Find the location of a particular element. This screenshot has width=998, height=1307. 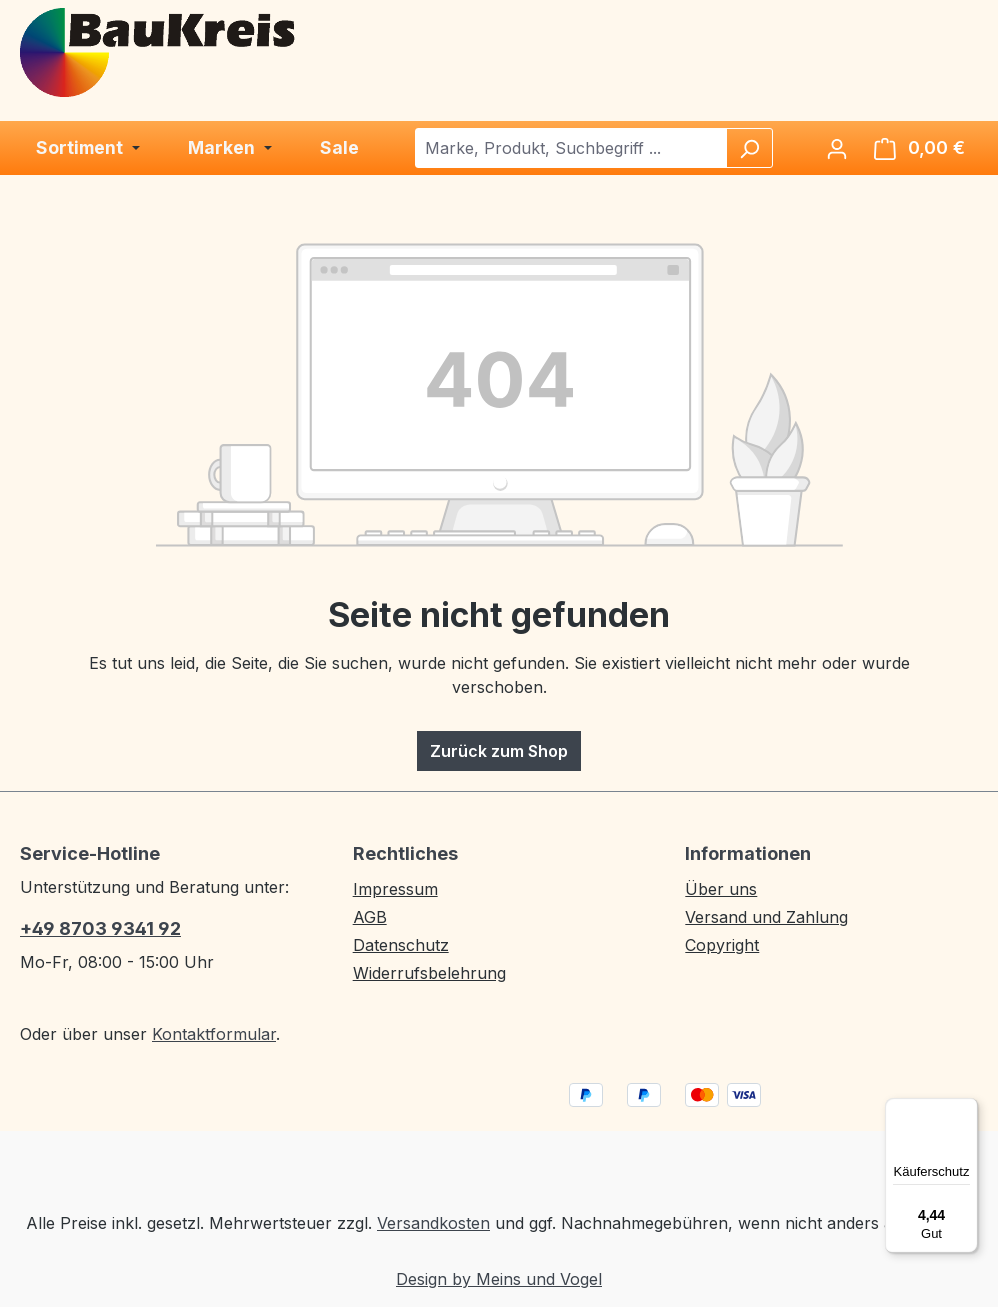

[Suchen] is located at coordinates (749, 148).